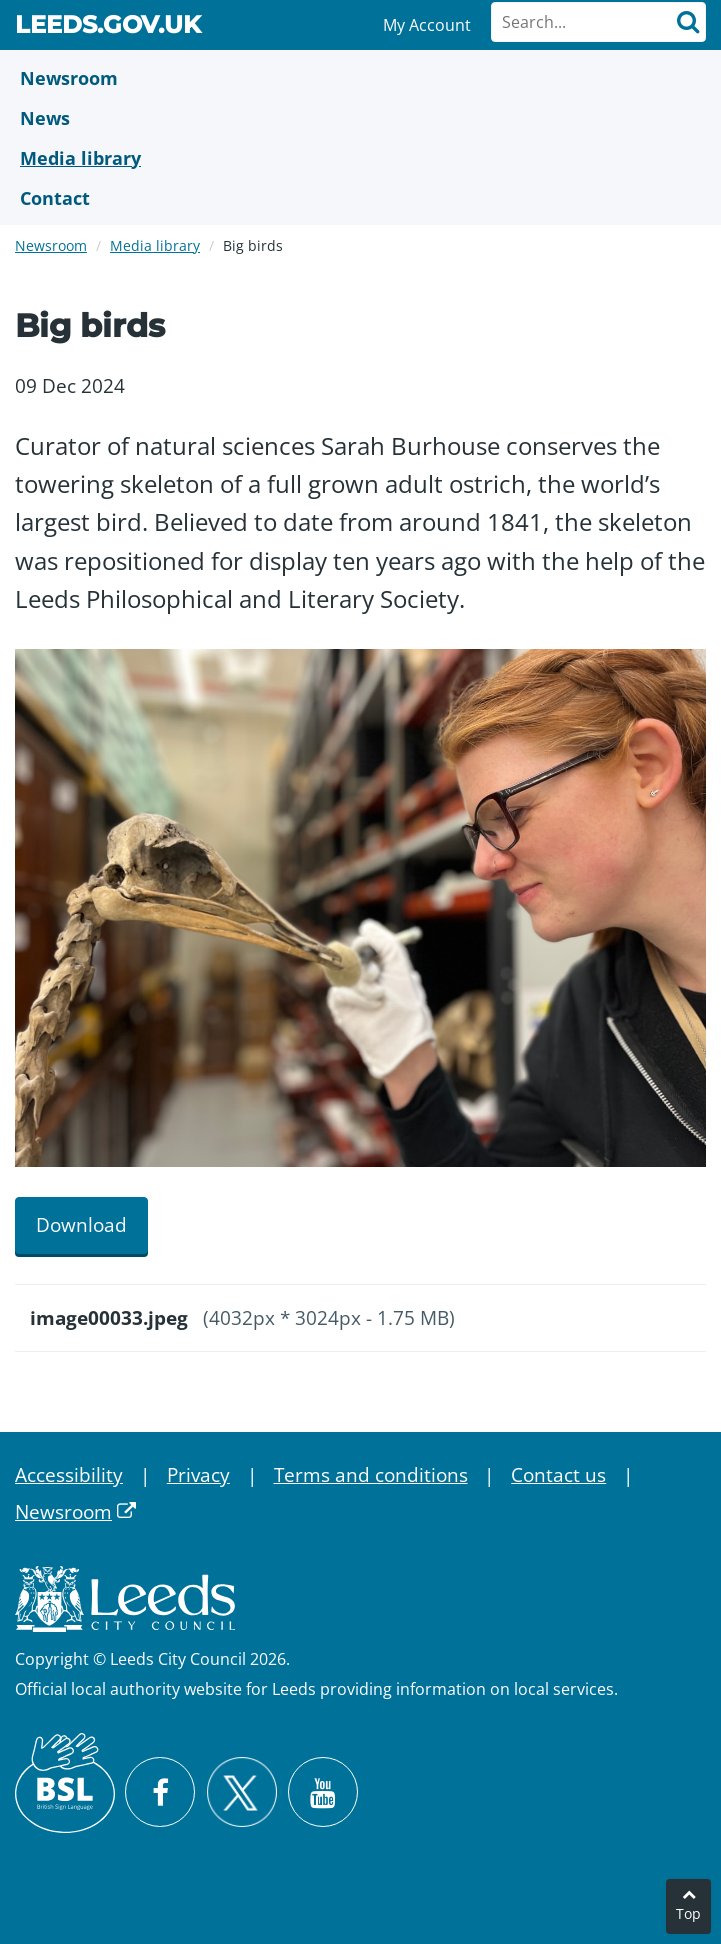 The height and width of the screenshot is (1944, 721). What do you see at coordinates (155, 245) in the screenshot?
I see `Media library` at bounding box center [155, 245].